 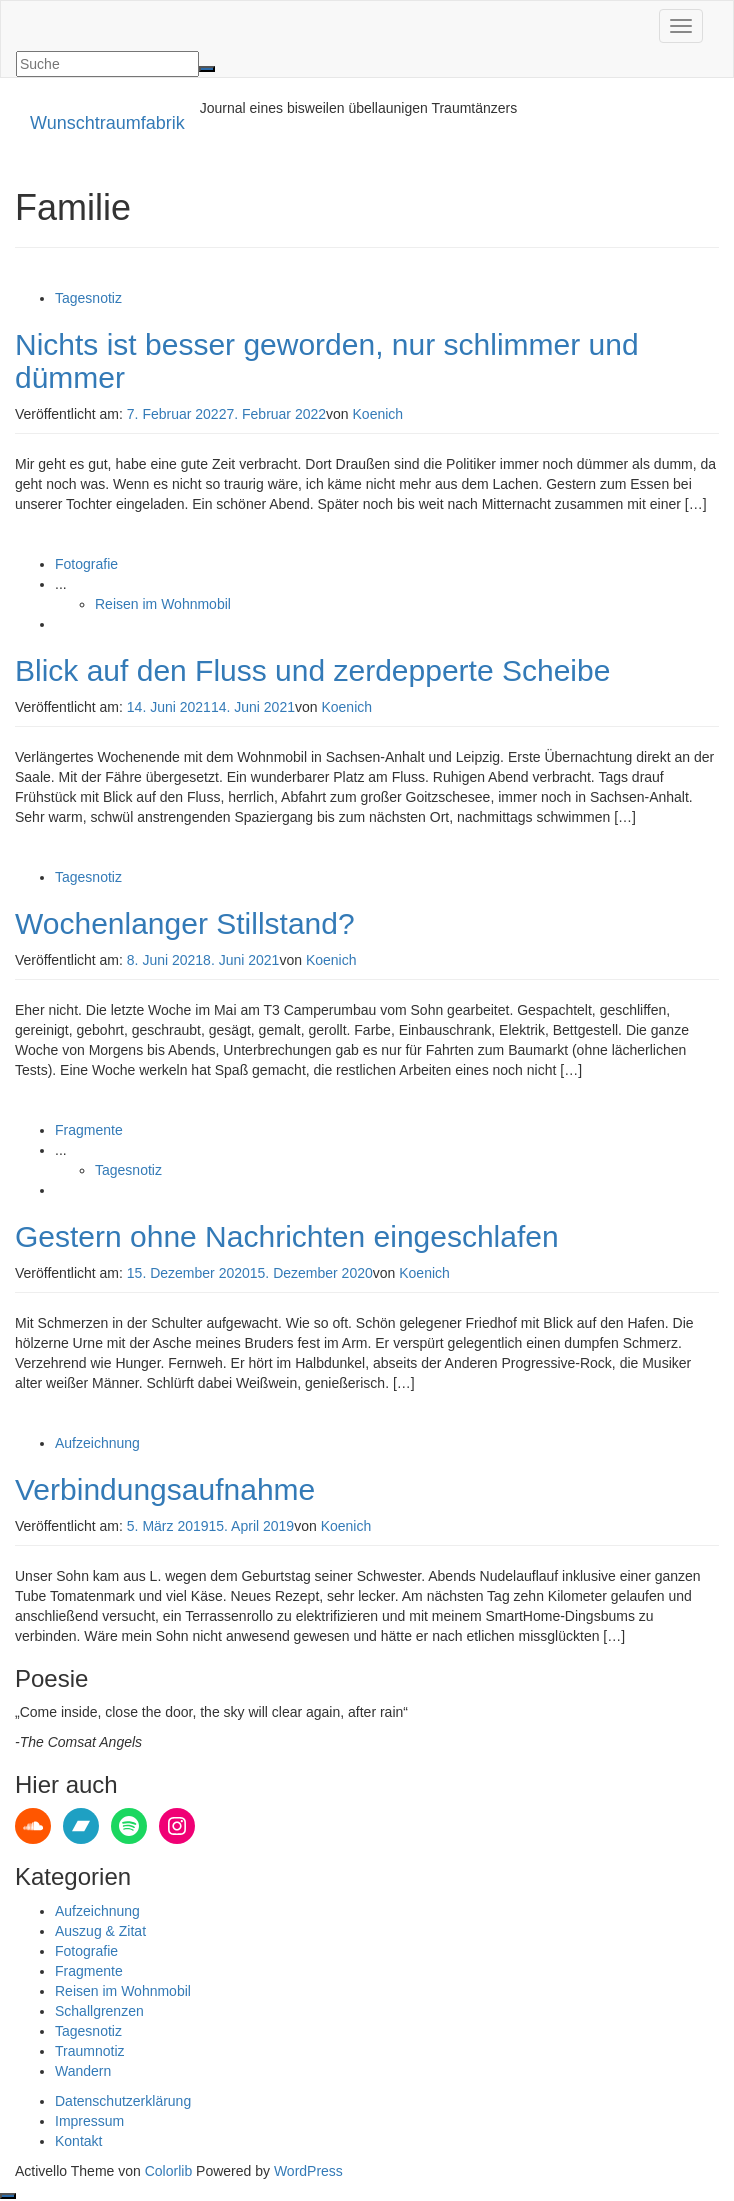 What do you see at coordinates (312, 670) in the screenshot?
I see `Blick auf den Fluss und zerdepperte Scheibe` at bounding box center [312, 670].